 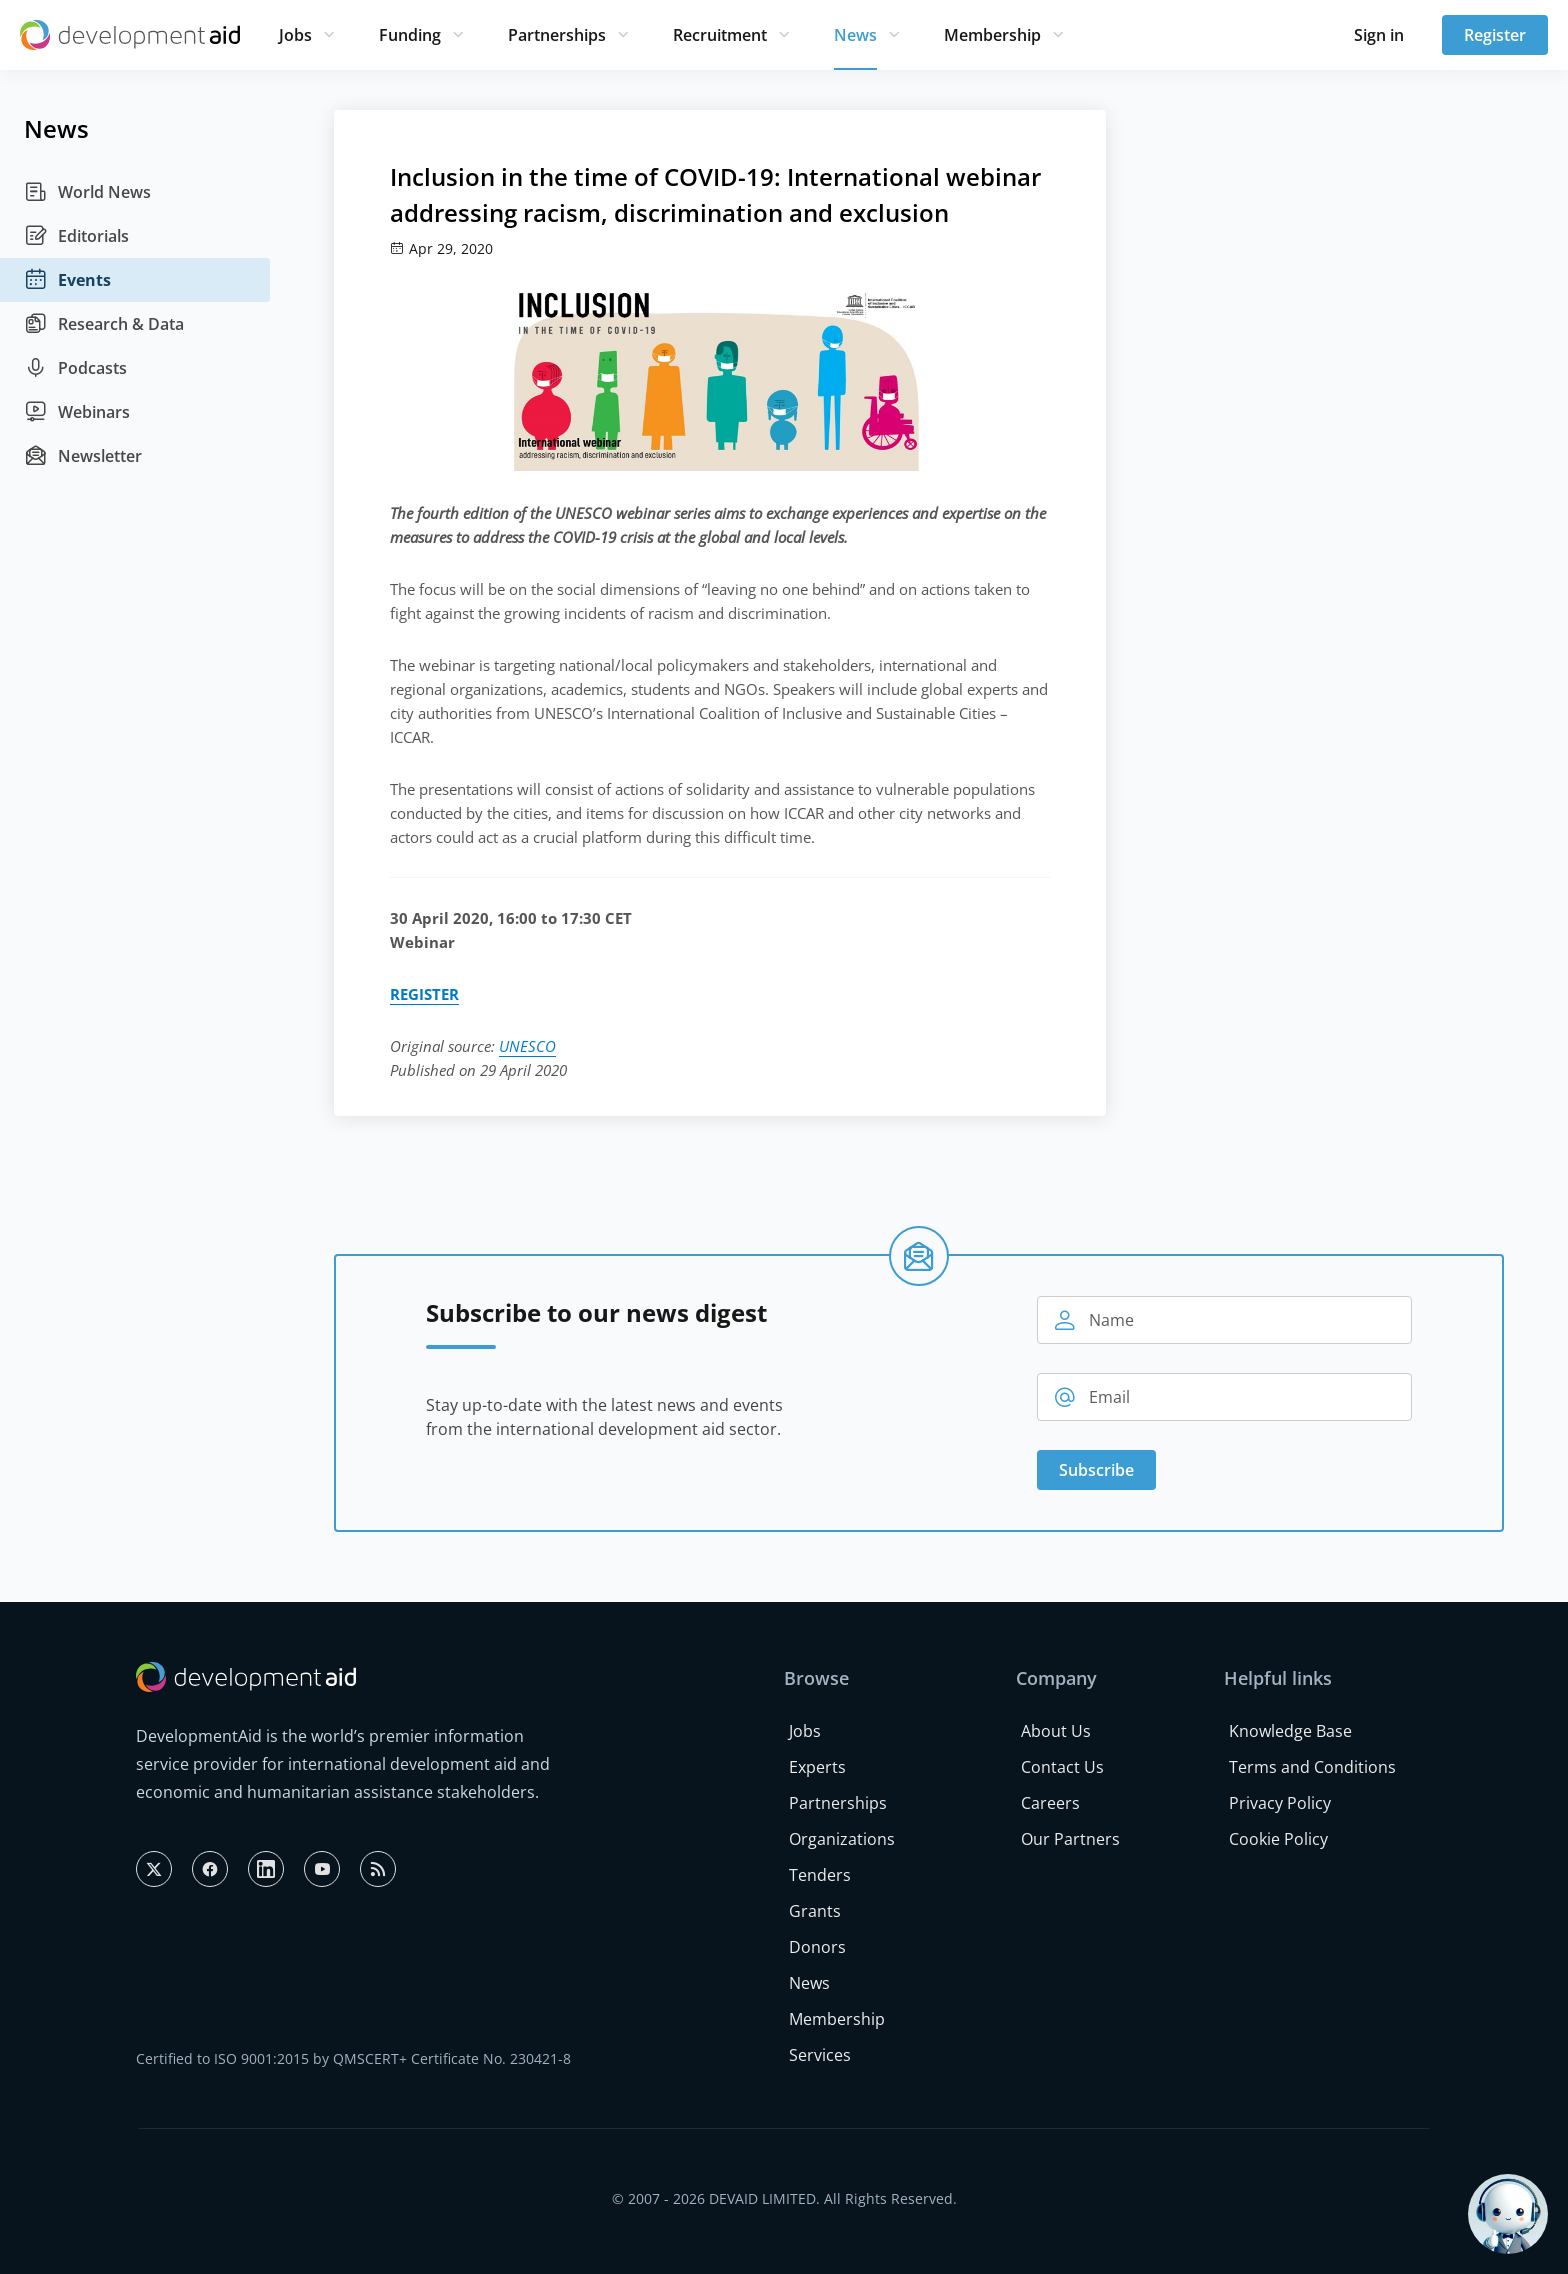 I want to click on World News, so click(x=87, y=192).